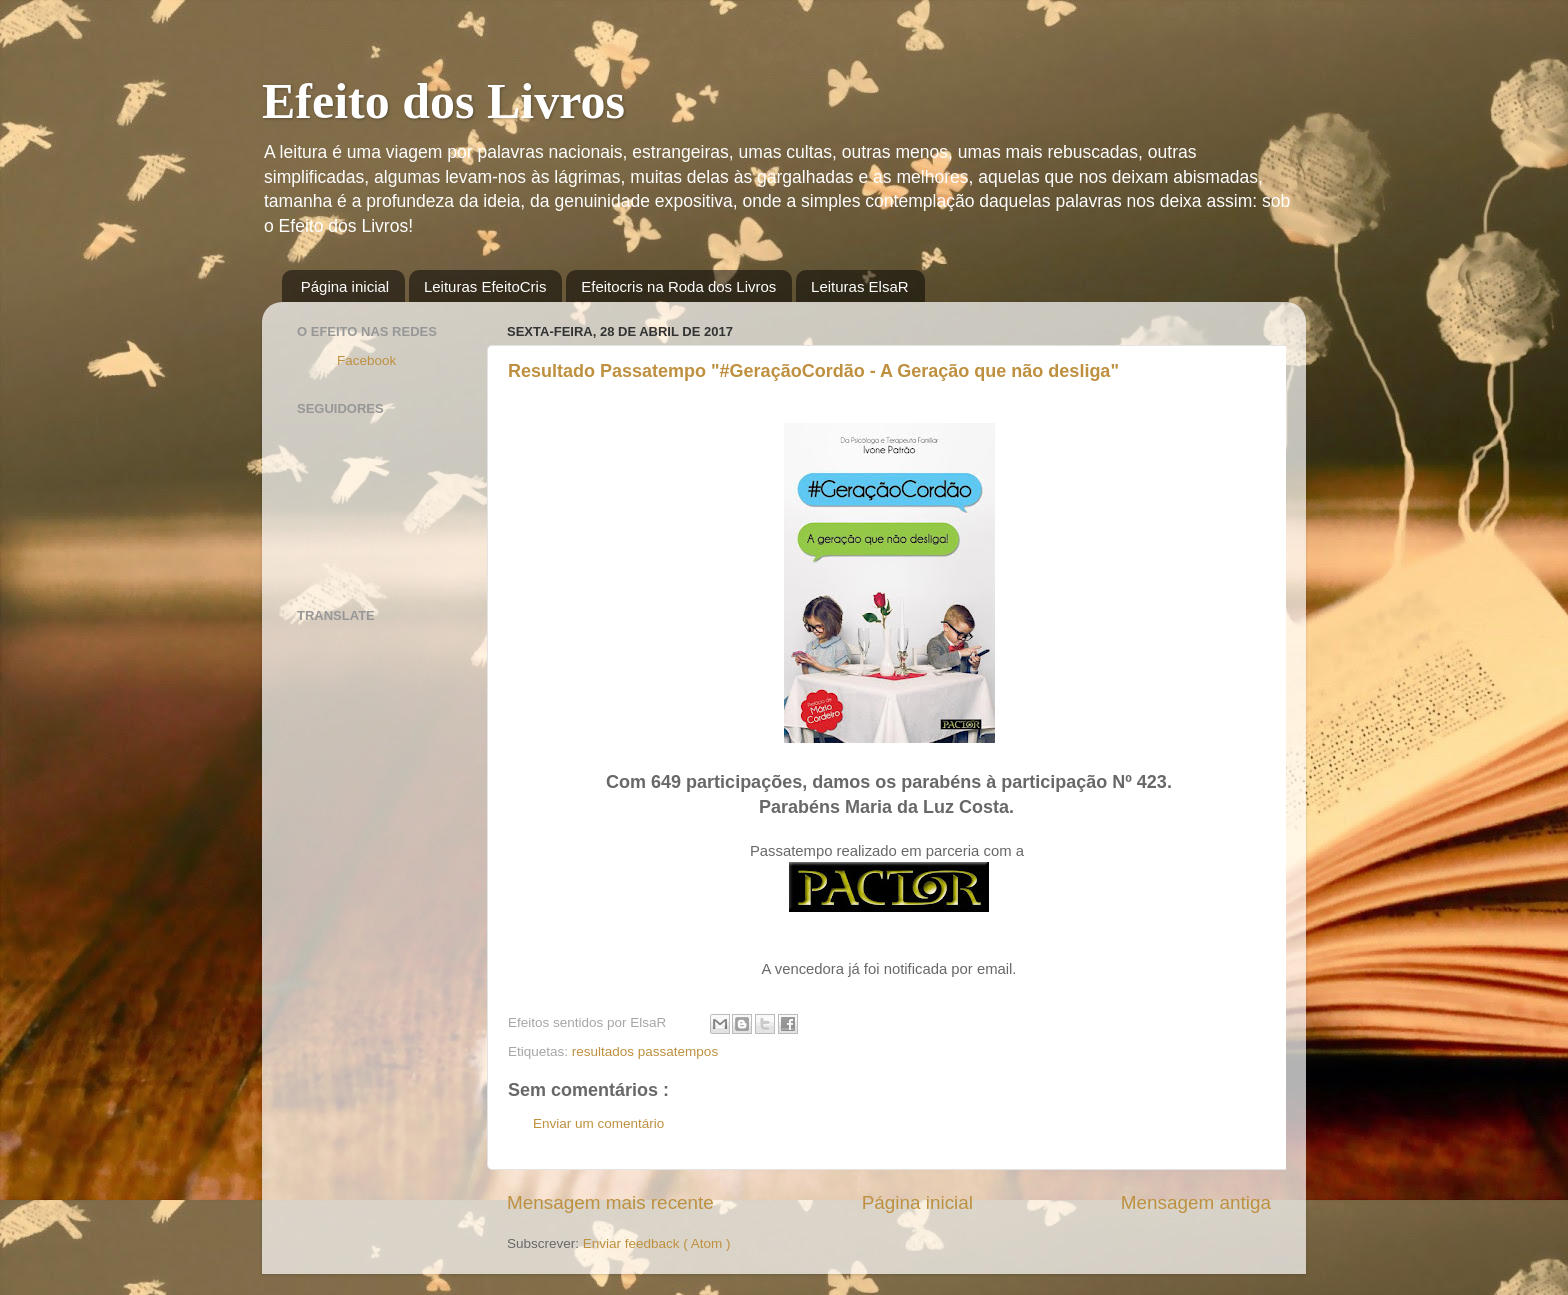 The image size is (1568, 1295). I want to click on Efeitocris na Roda dos Livros, so click(678, 286).